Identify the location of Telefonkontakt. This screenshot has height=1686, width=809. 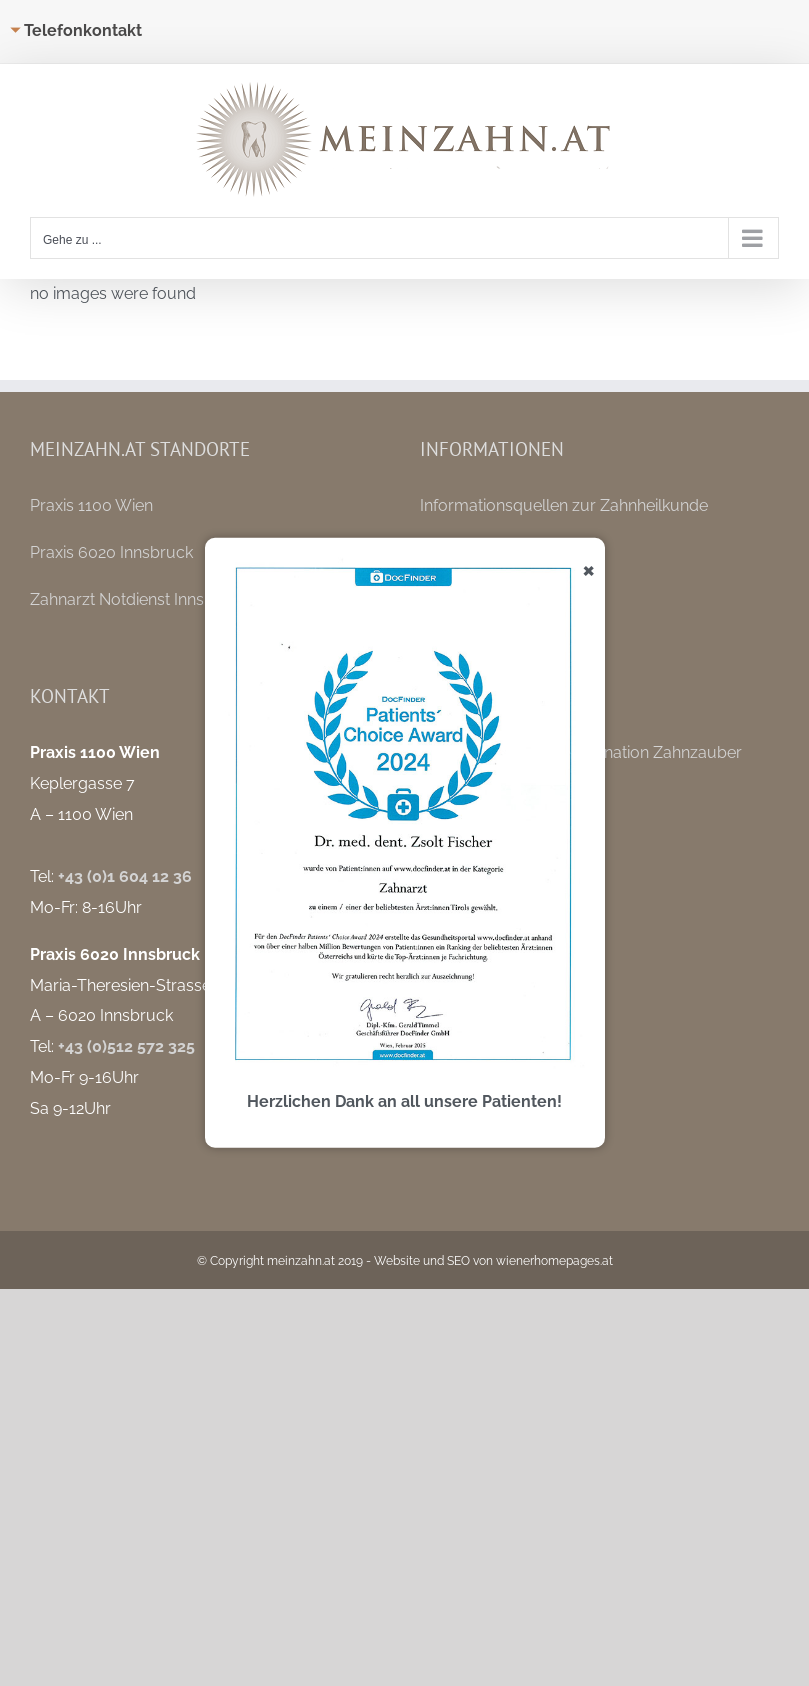
(83, 30).